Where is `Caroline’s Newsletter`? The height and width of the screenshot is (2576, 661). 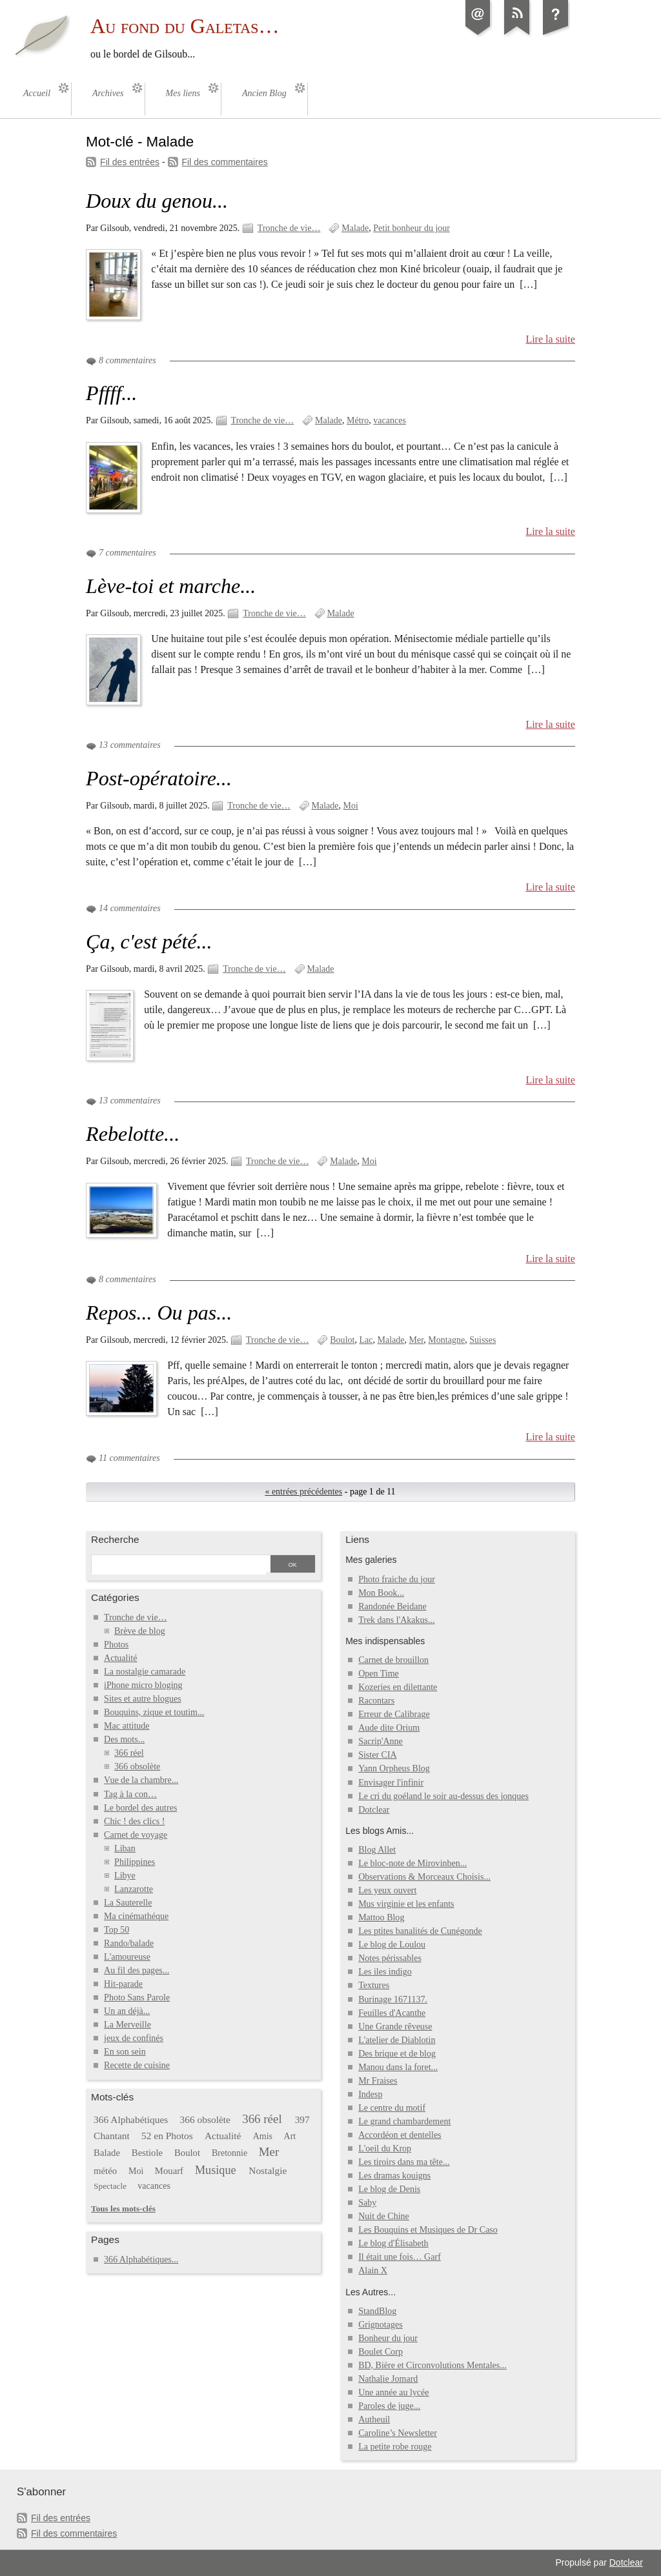
Caroline’s Newsletter is located at coordinates (397, 2433).